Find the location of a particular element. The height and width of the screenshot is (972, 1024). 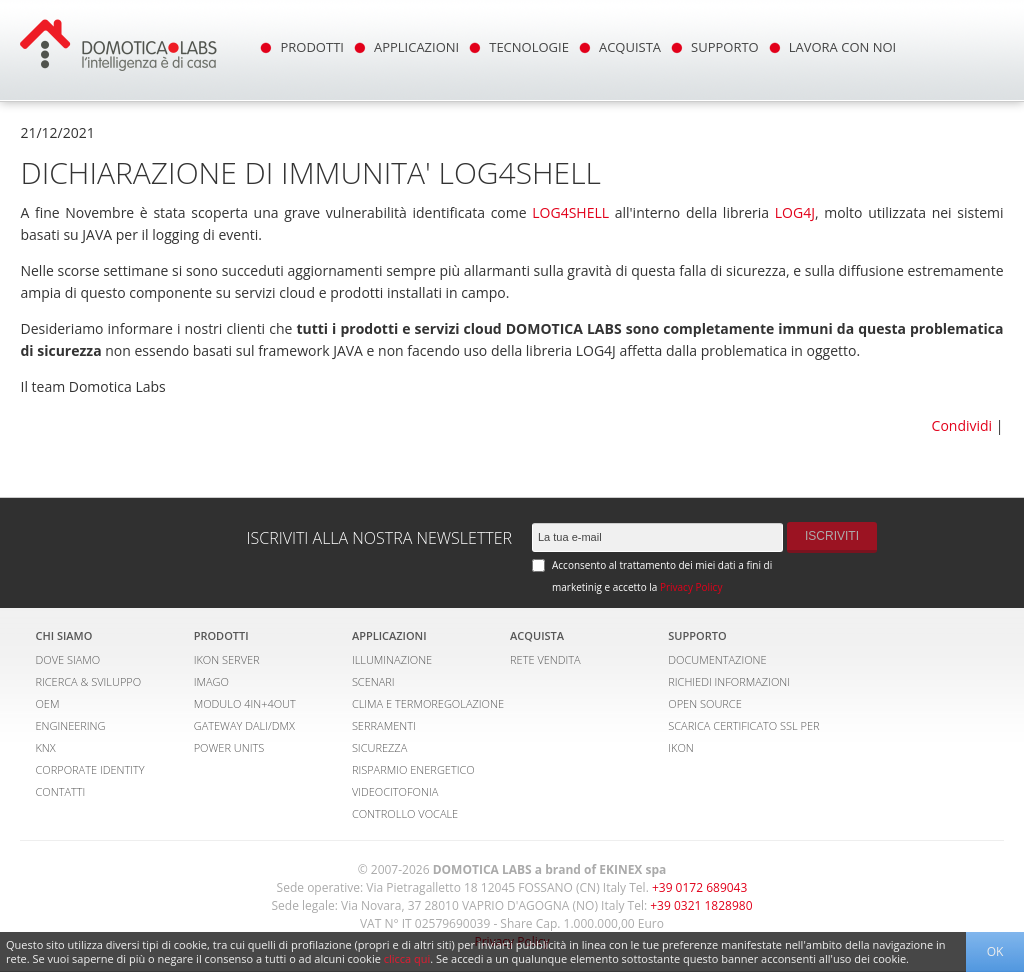

GATEWAY DALI/DMX is located at coordinates (244, 725).